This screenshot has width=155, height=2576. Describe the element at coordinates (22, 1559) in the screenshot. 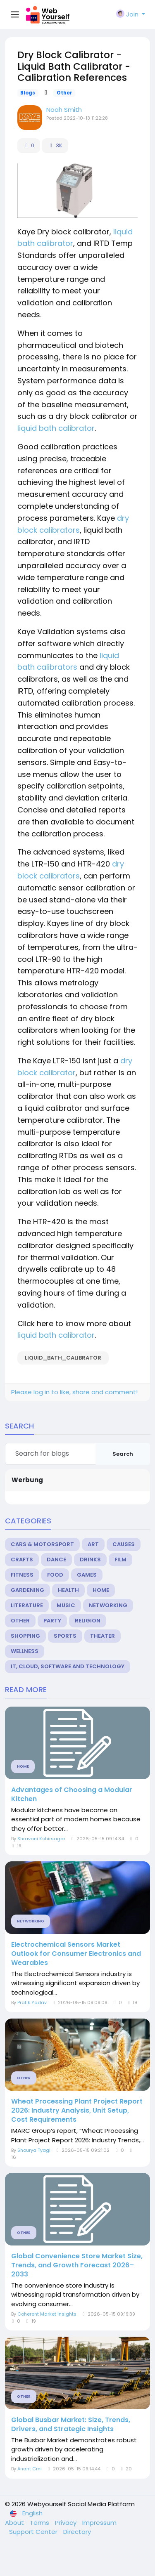

I see `Crafts` at that location.